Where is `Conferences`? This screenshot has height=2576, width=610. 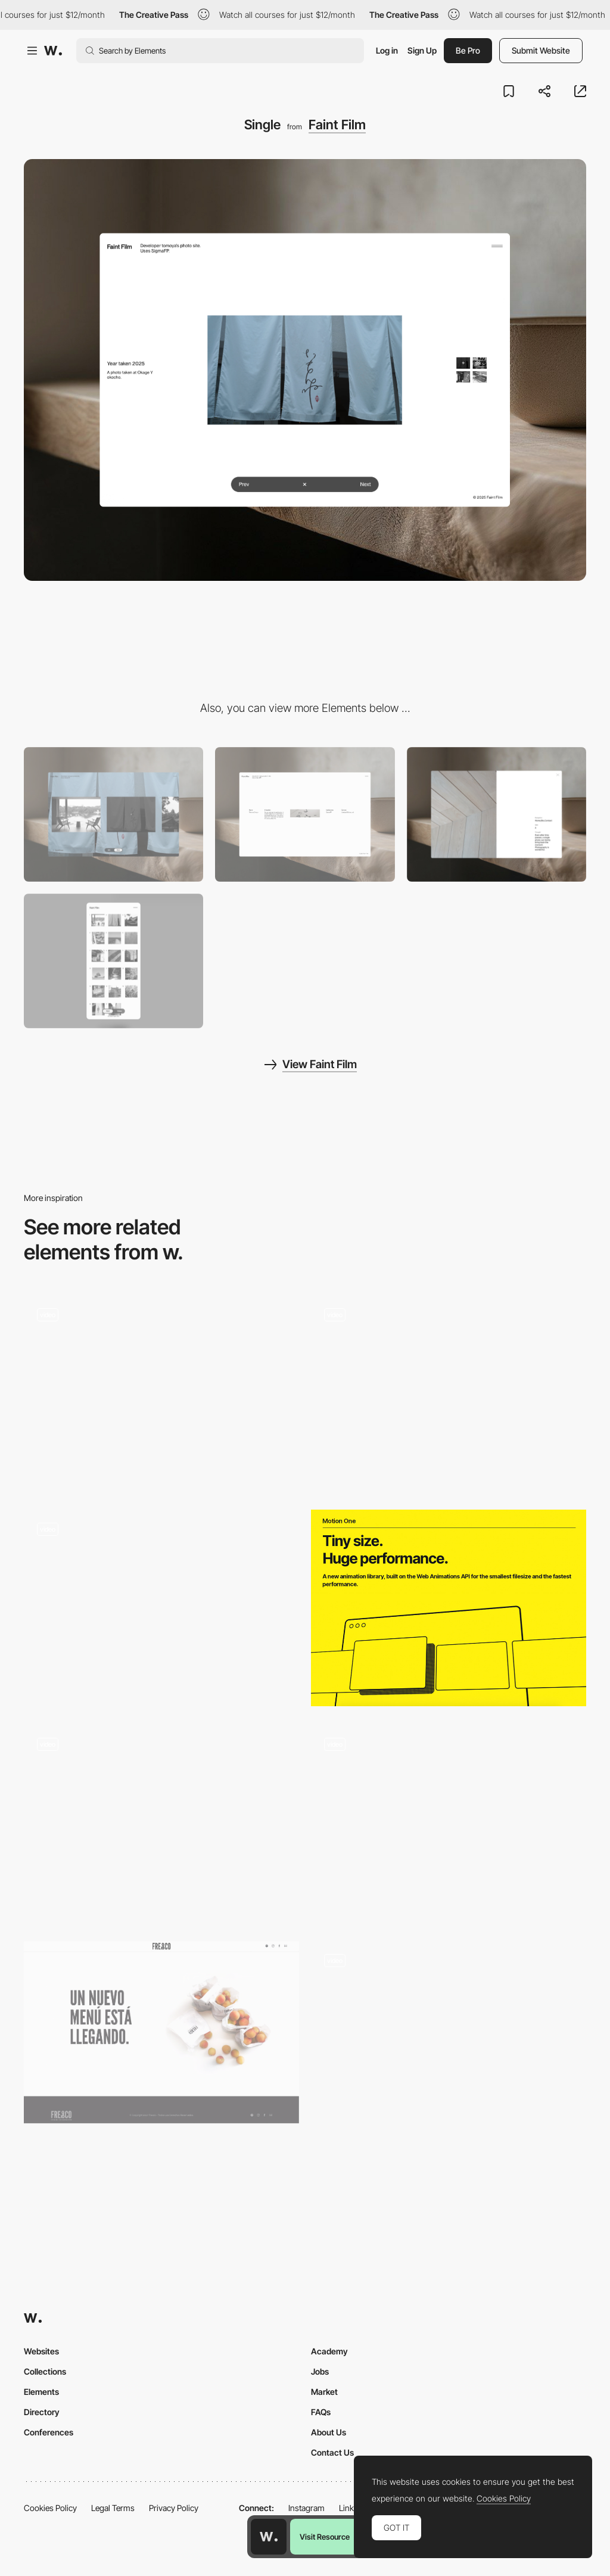
Conferences is located at coordinates (48, 2432).